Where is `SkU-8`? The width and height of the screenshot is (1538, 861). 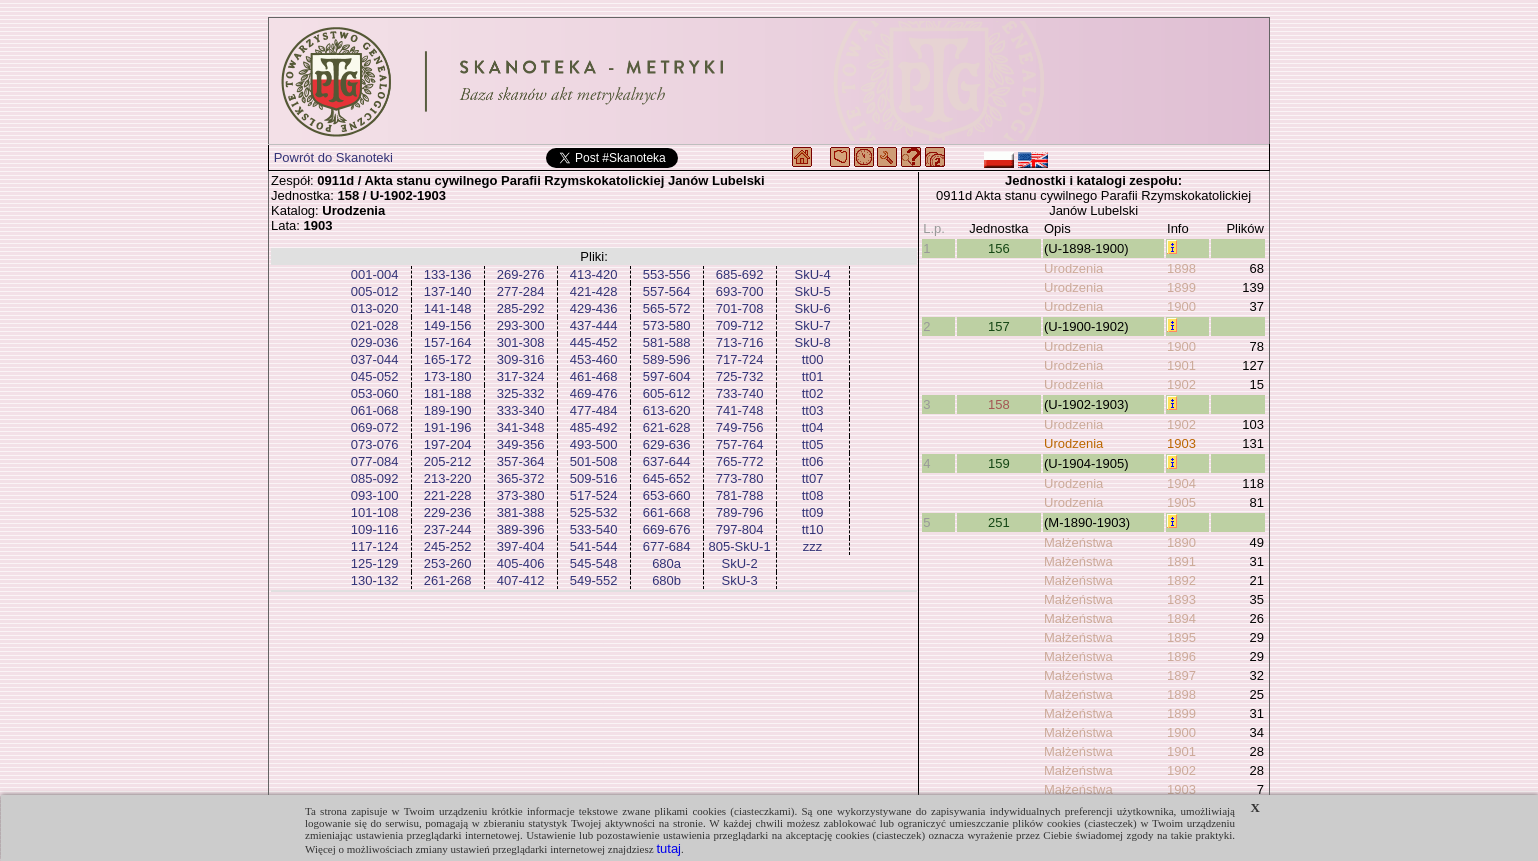 SkU-8 is located at coordinates (813, 342).